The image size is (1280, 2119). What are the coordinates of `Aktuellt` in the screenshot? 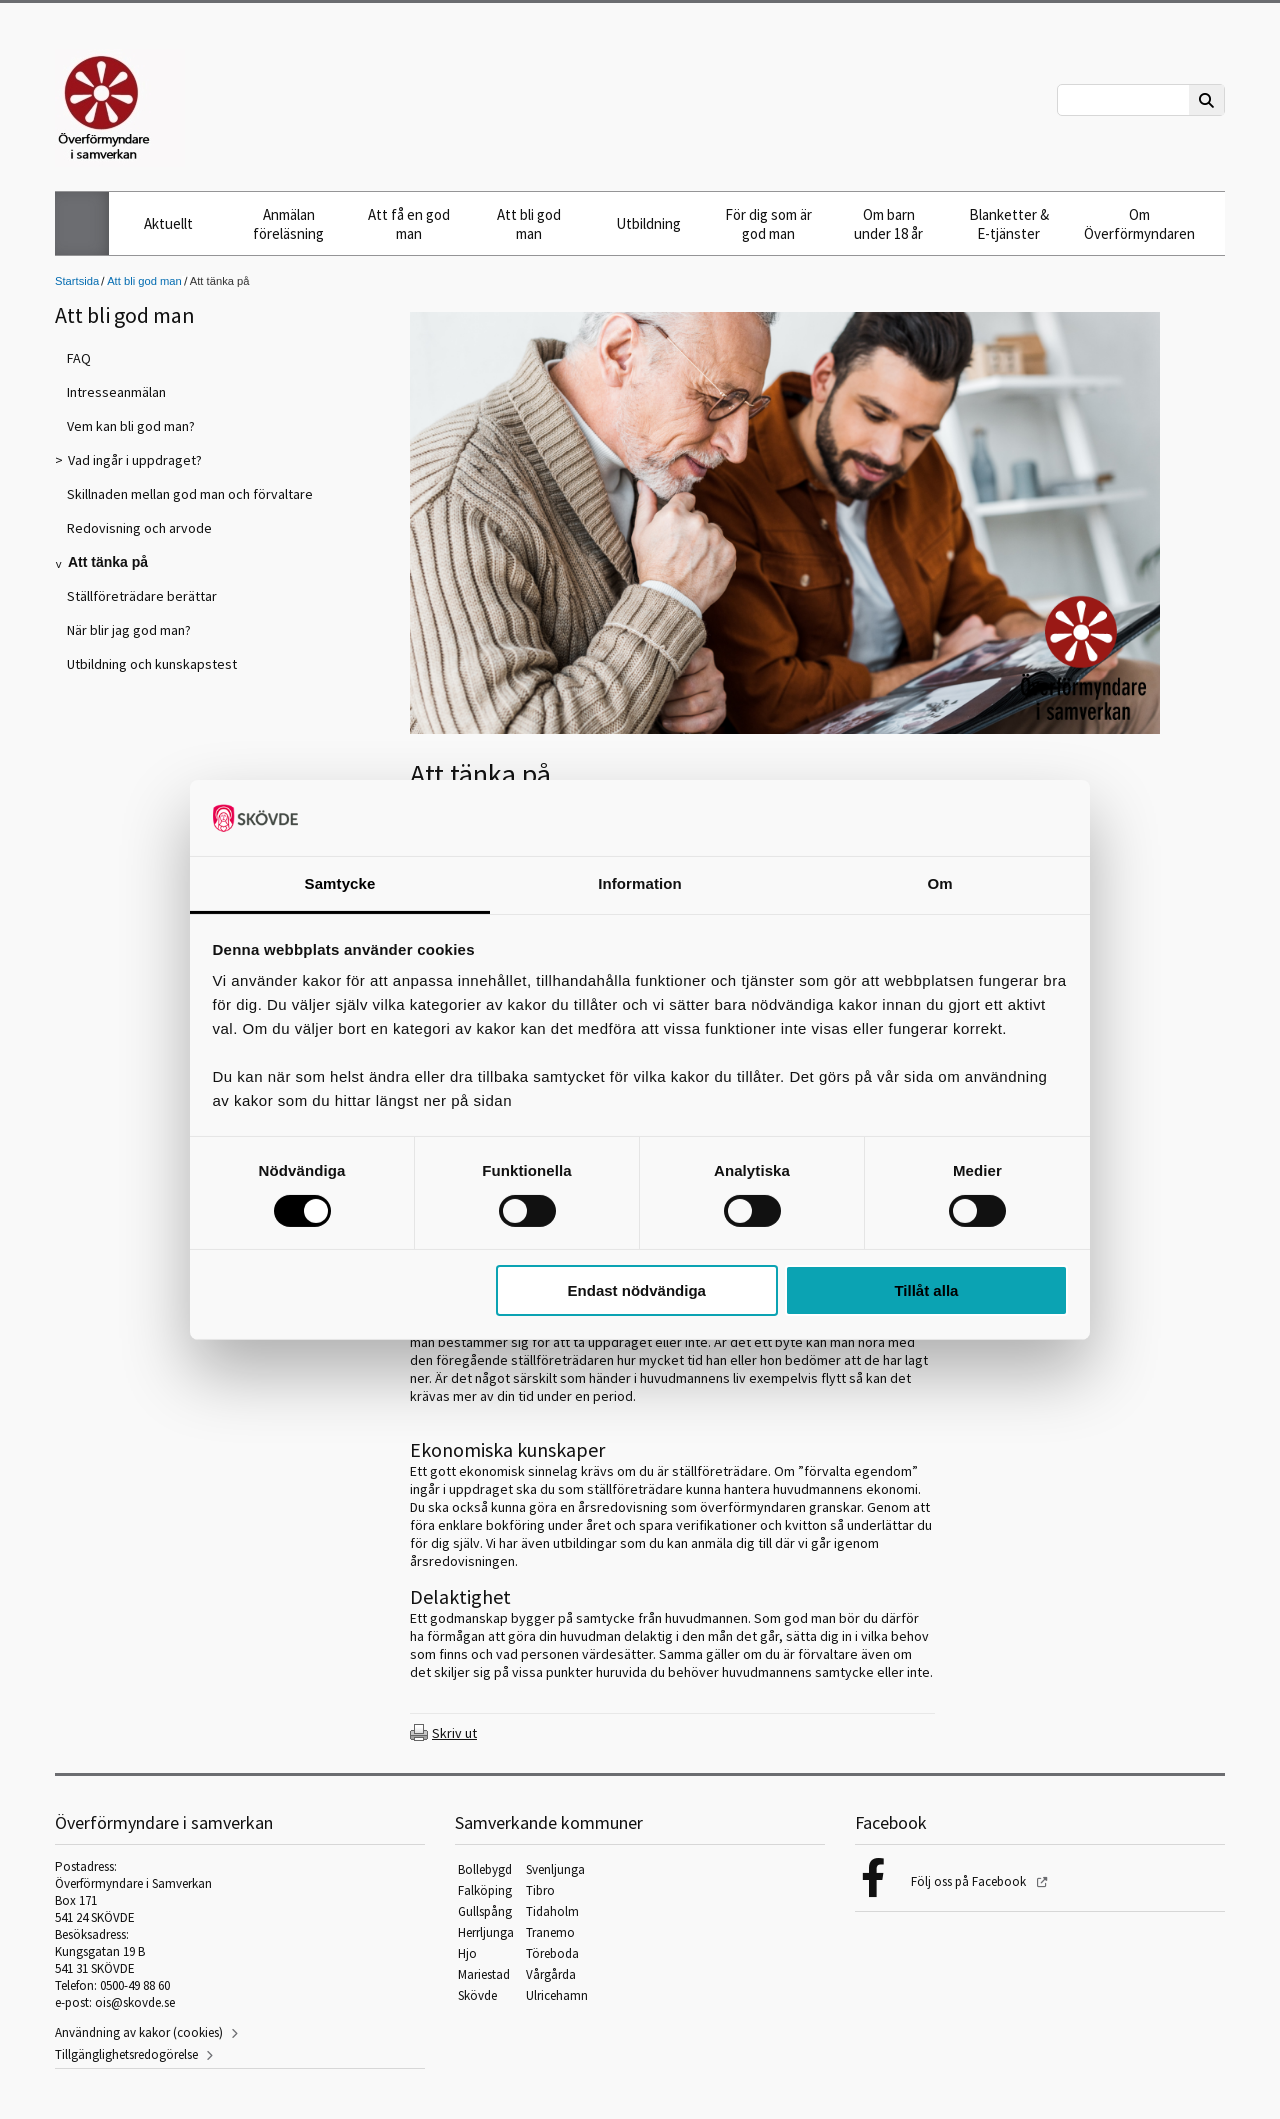 It's located at (168, 223).